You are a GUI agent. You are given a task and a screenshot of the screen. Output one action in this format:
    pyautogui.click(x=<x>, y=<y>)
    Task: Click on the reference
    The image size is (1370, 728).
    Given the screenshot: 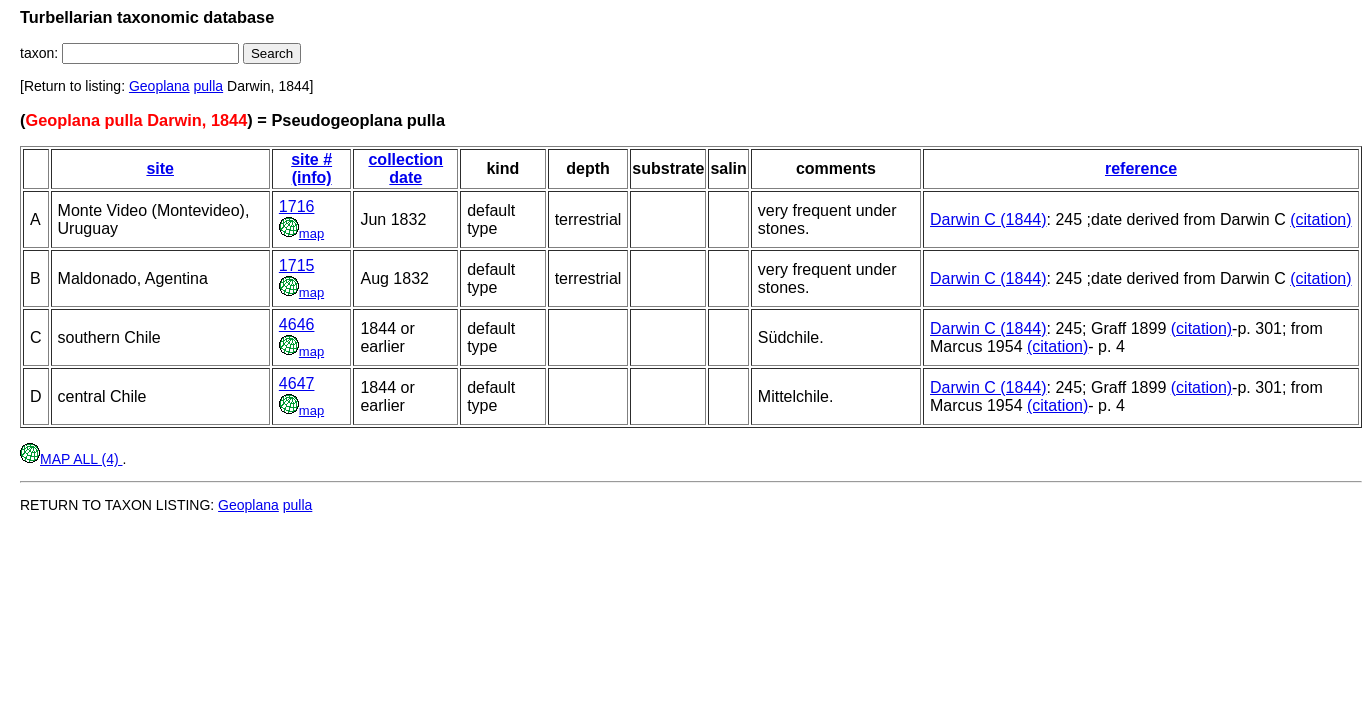 What is the action you would take?
    pyautogui.click(x=1141, y=168)
    